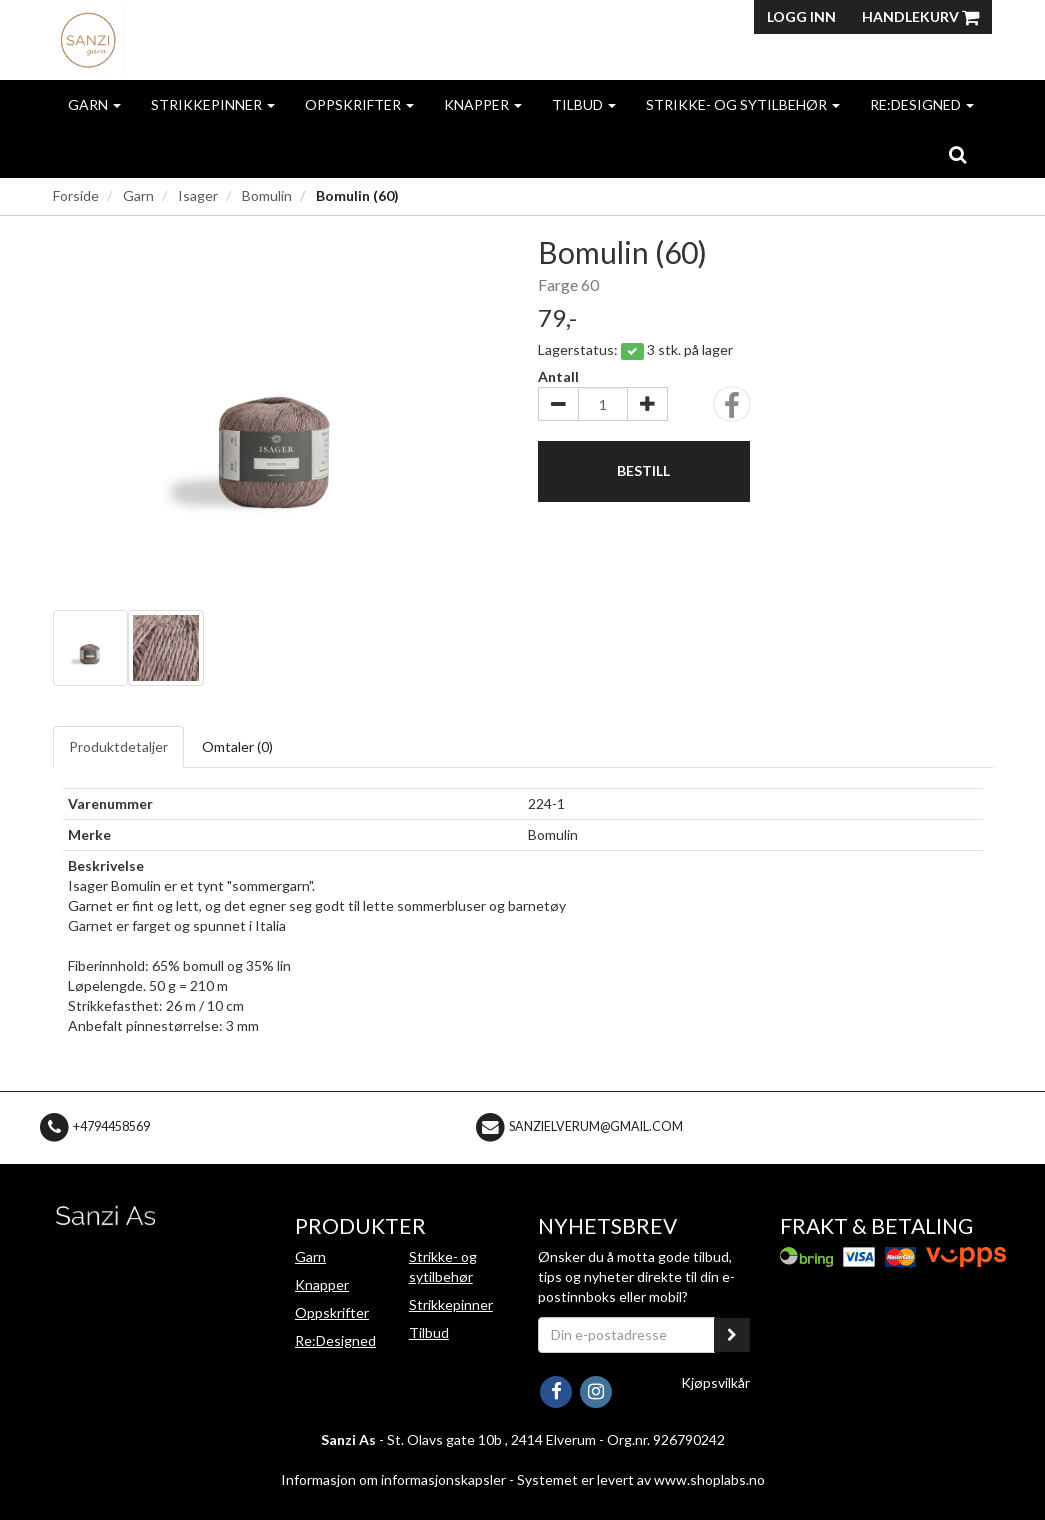 The height and width of the screenshot is (1520, 1045). What do you see at coordinates (957, 154) in the screenshot?
I see `[search]` at bounding box center [957, 154].